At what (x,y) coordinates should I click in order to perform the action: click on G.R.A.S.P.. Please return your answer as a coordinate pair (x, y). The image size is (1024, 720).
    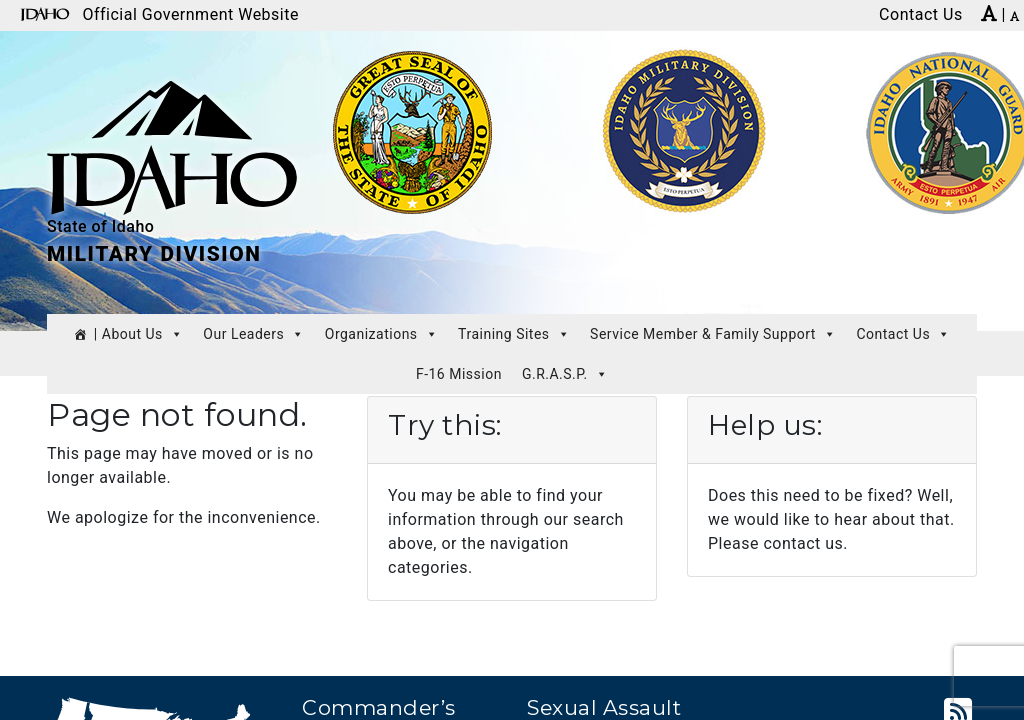
    Looking at the image, I should click on (565, 374).